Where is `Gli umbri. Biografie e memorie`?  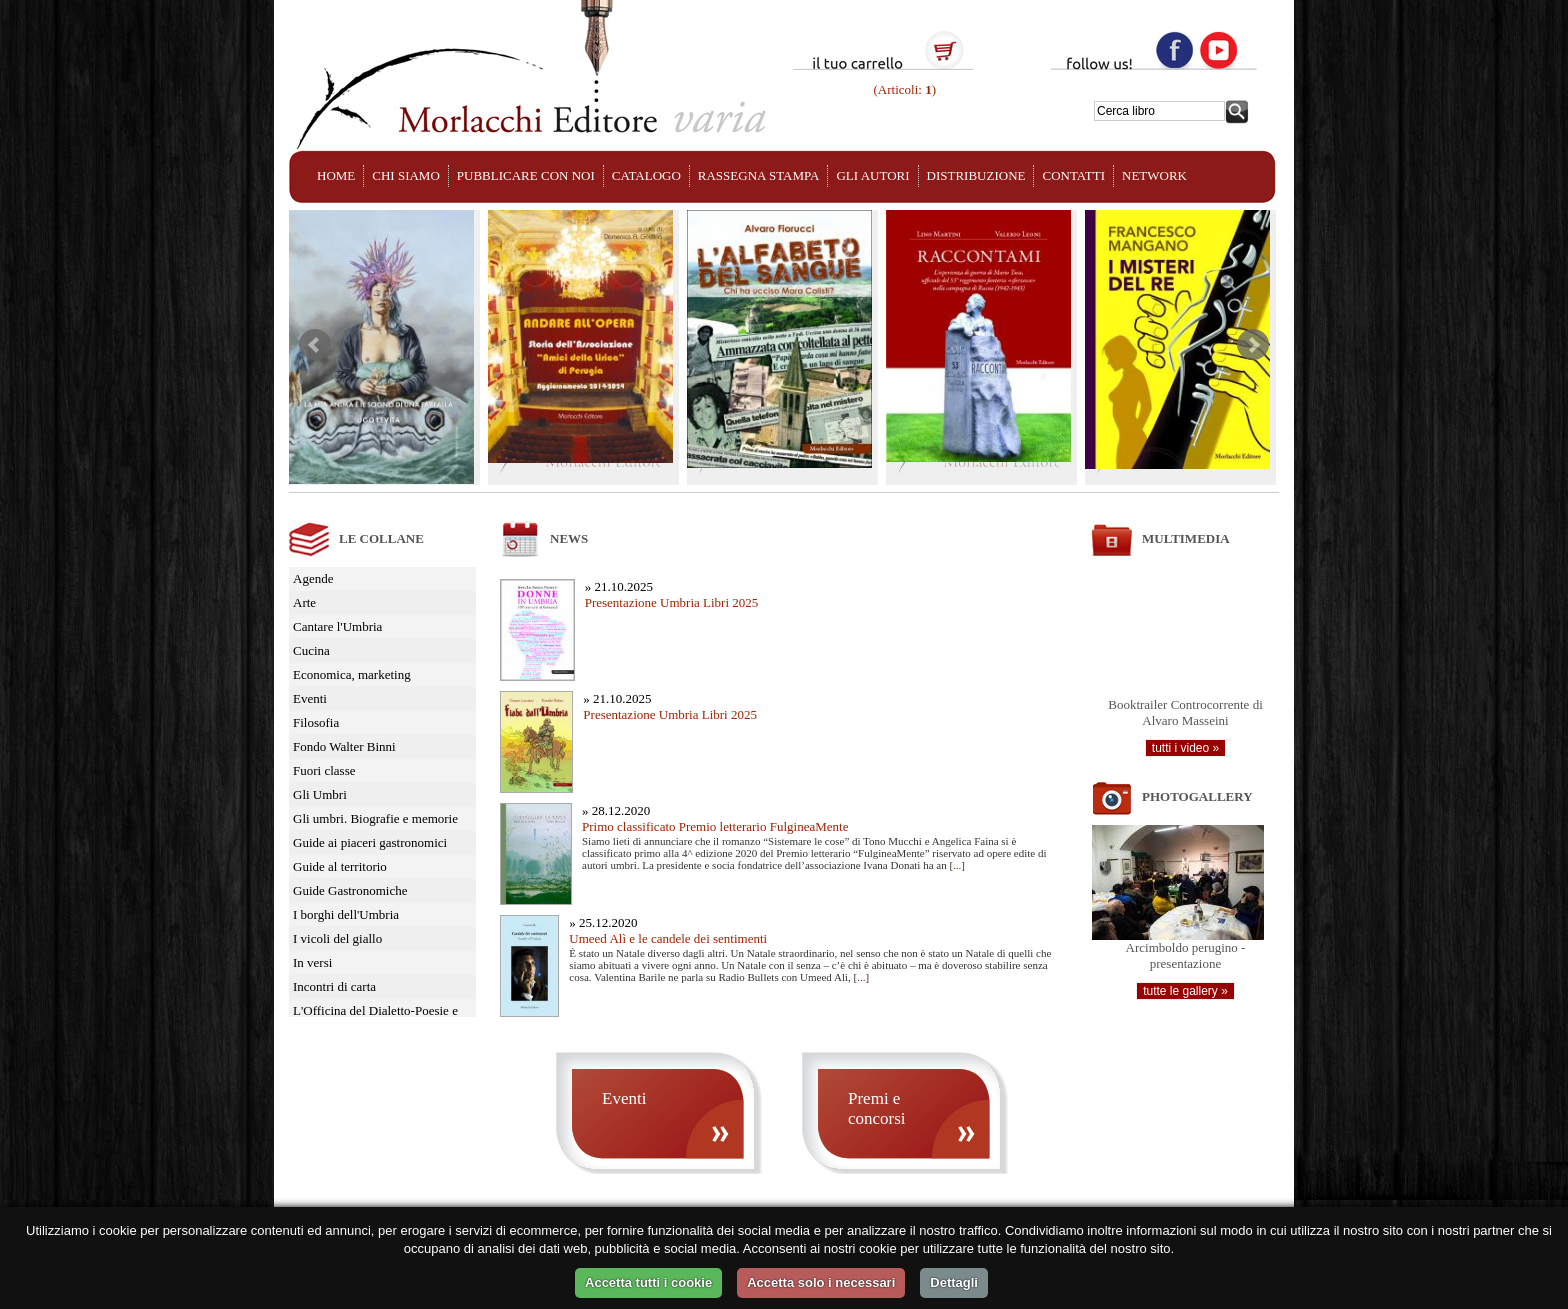
Gli umbri. Biografie e memorie is located at coordinates (375, 818).